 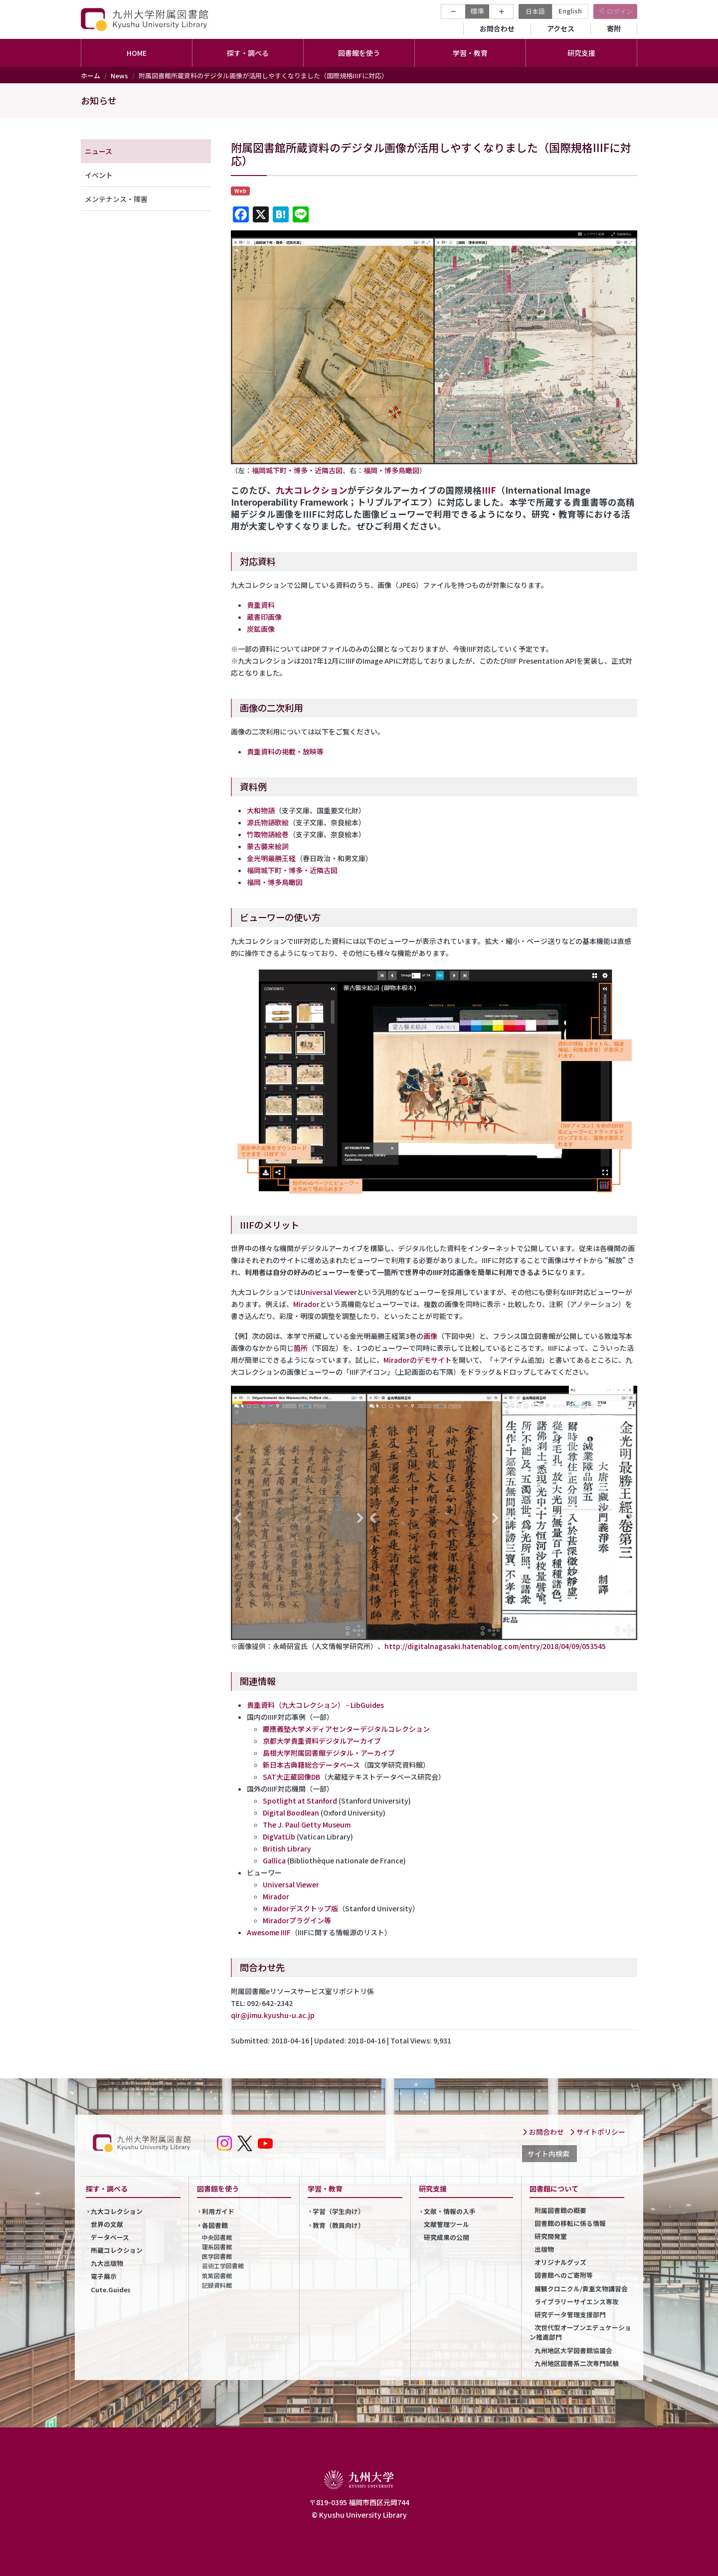 I want to click on 炭鉱画像, so click(x=261, y=629).